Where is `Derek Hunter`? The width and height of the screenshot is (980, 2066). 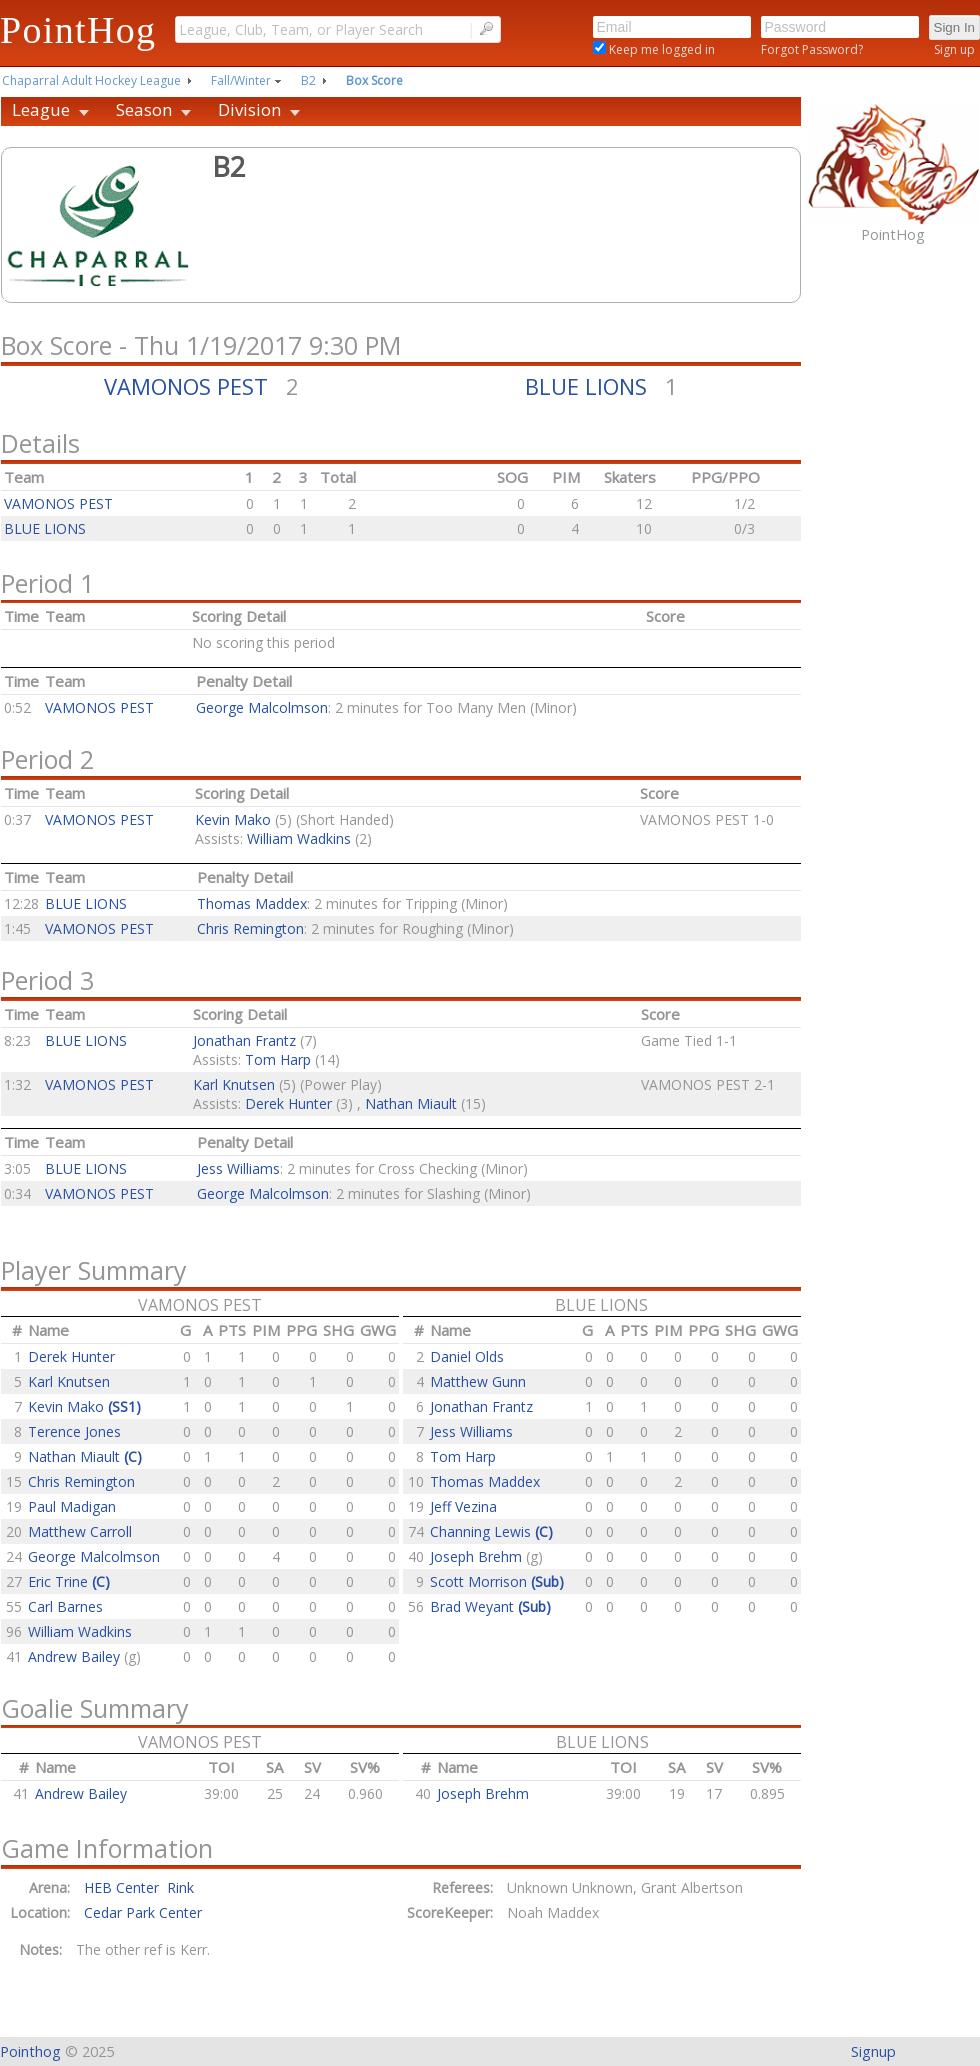 Derek Hunter is located at coordinates (288, 1103).